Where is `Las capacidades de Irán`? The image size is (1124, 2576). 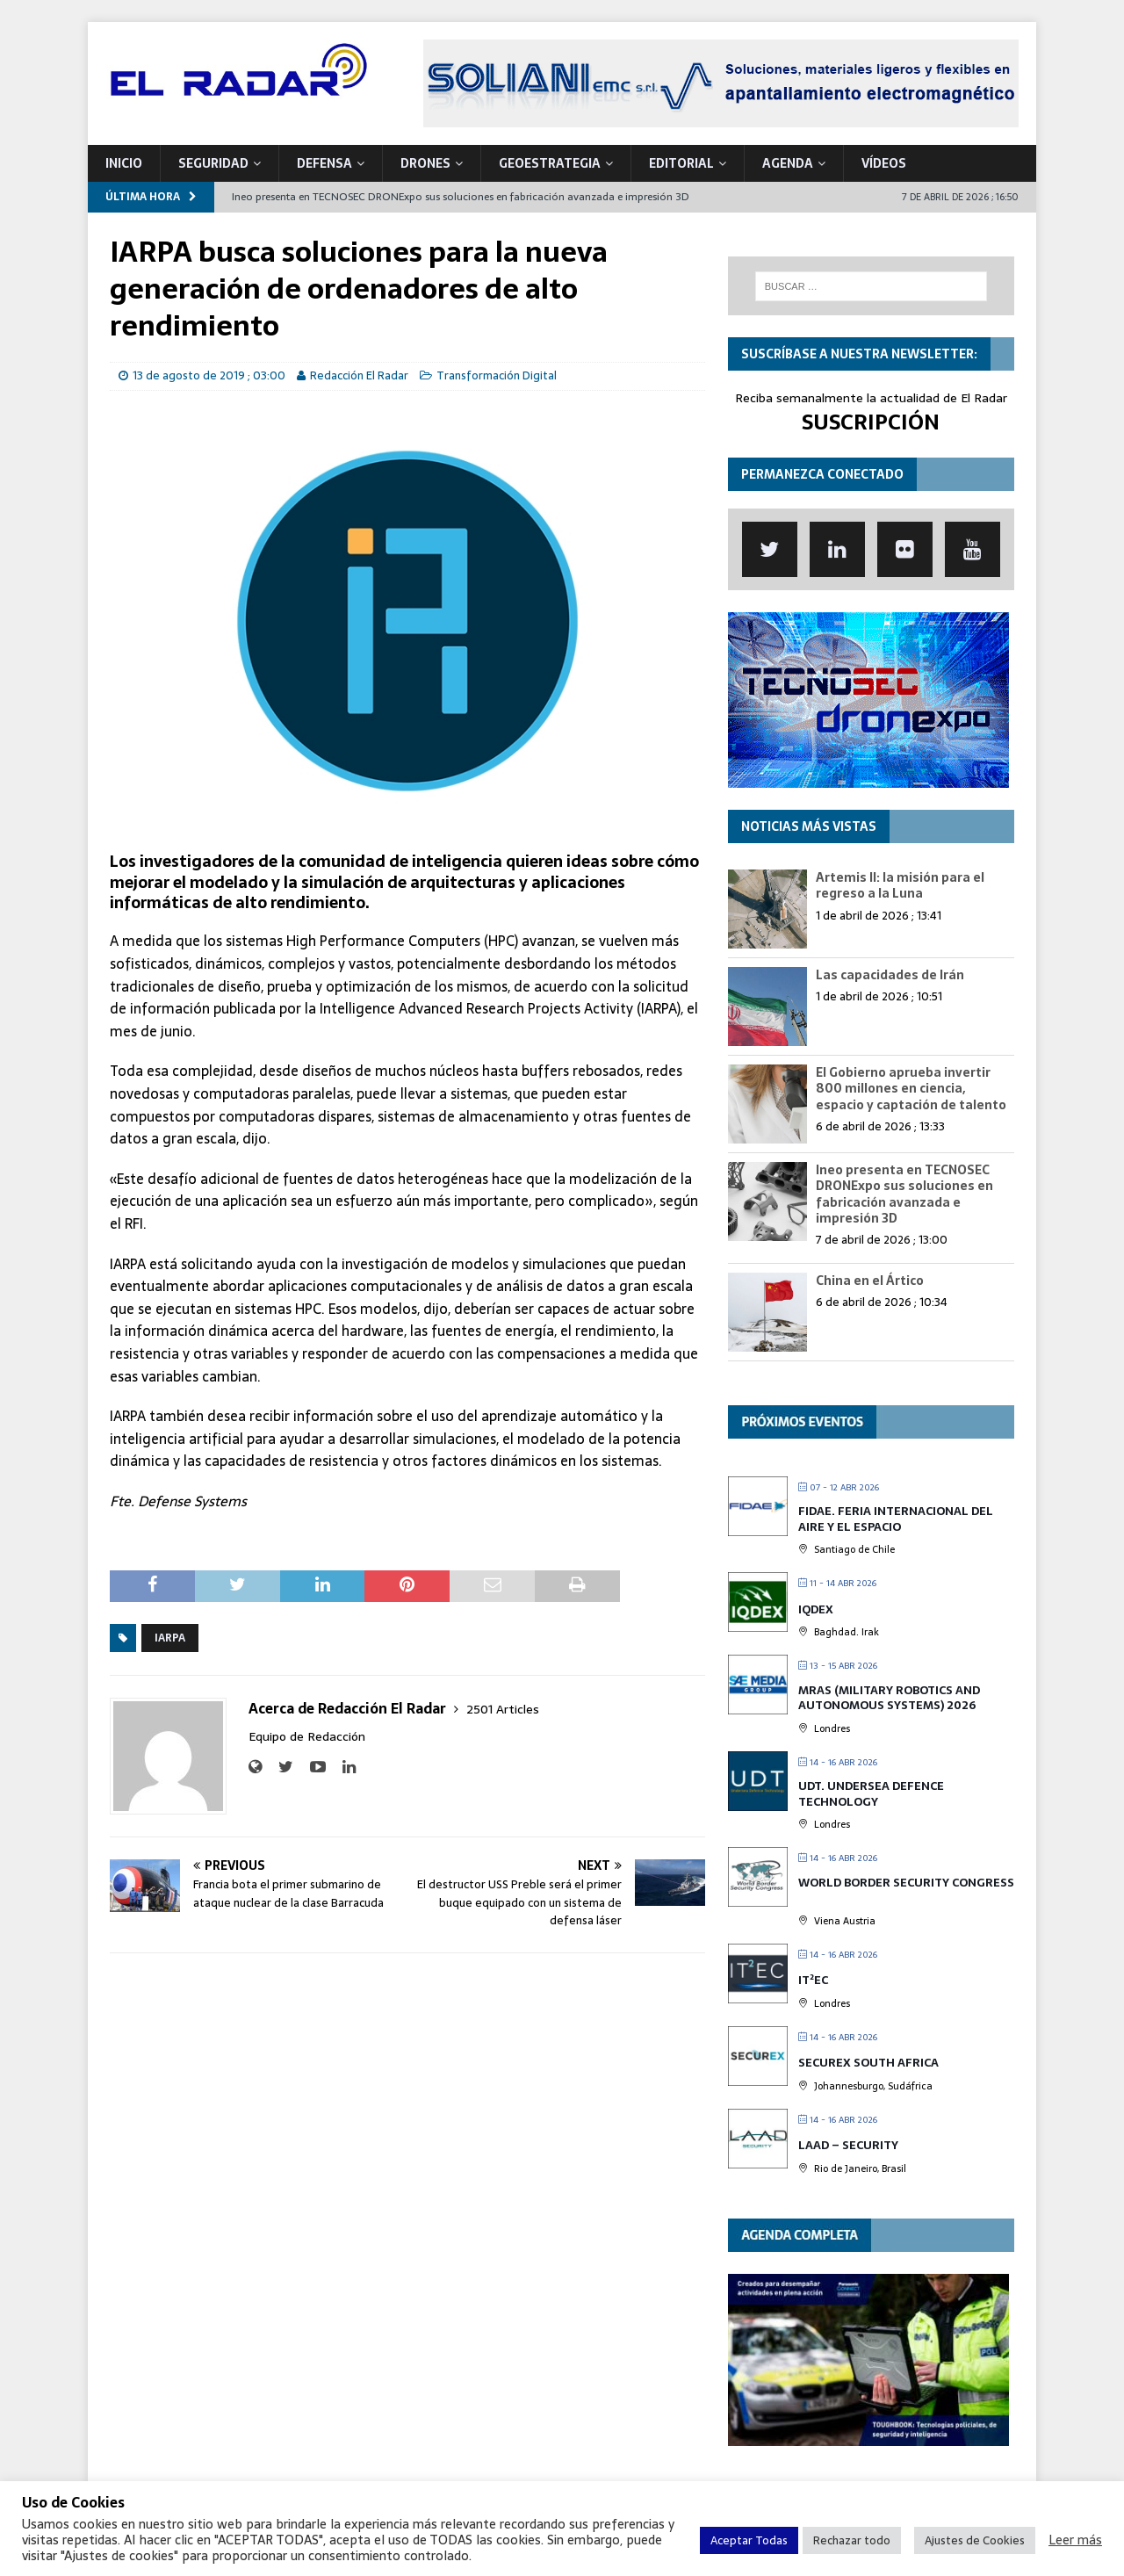 Las capacidades de Irán is located at coordinates (890, 975).